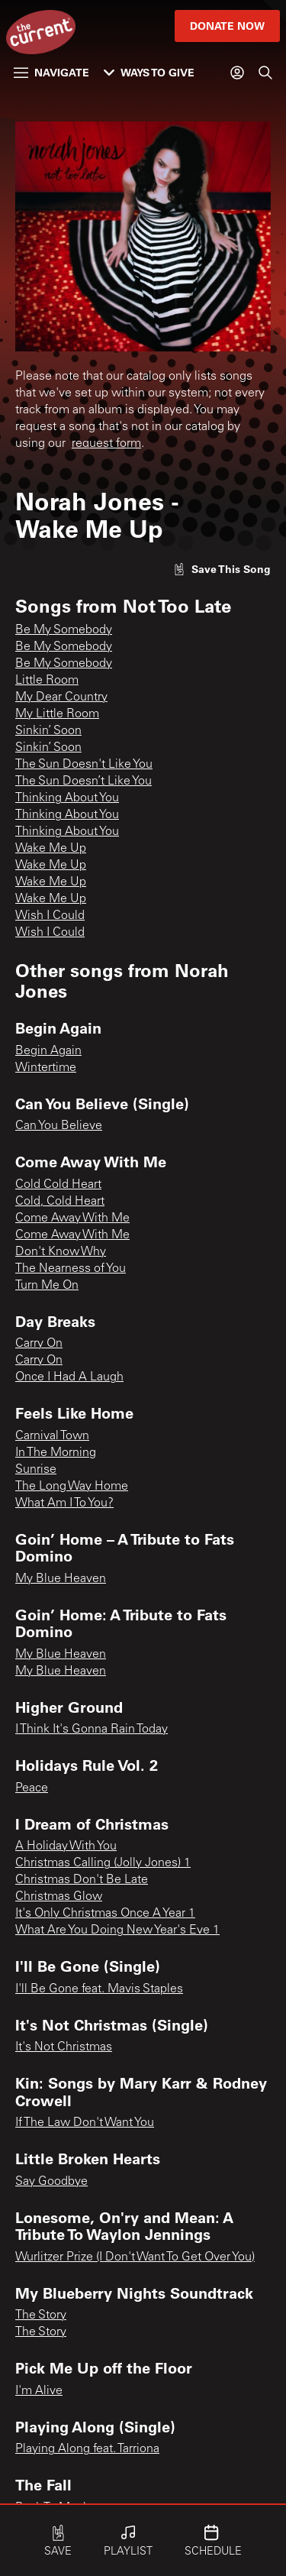  What do you see at coordinates (222, 568) in the screenshot?
I see `[Like song]` at bounding box center [222, 568].